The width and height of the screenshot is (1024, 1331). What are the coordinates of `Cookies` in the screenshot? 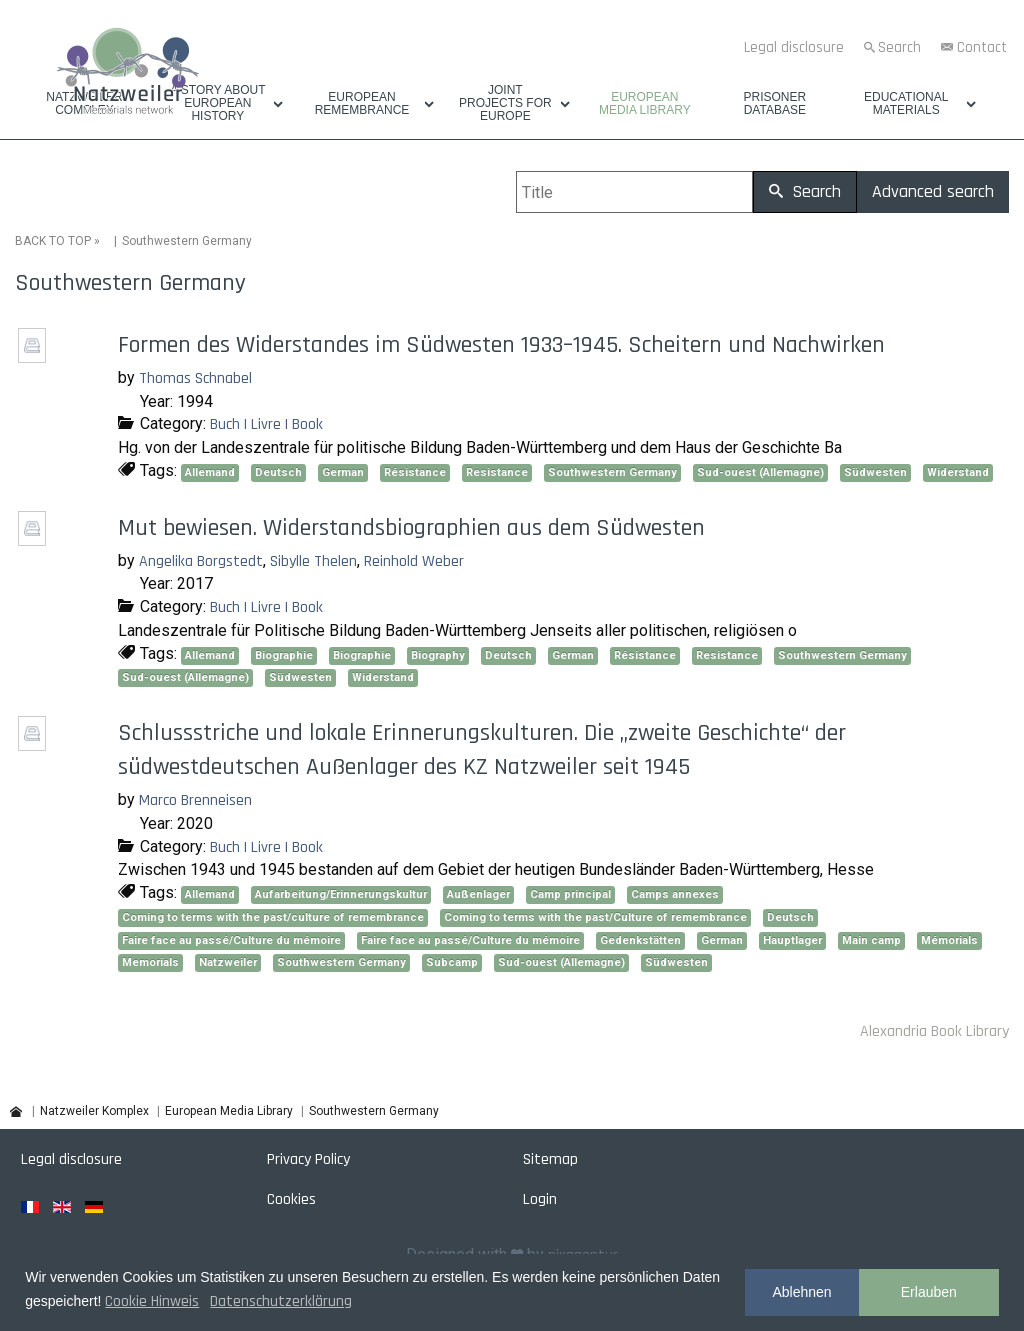 It's located at (291, 1199).